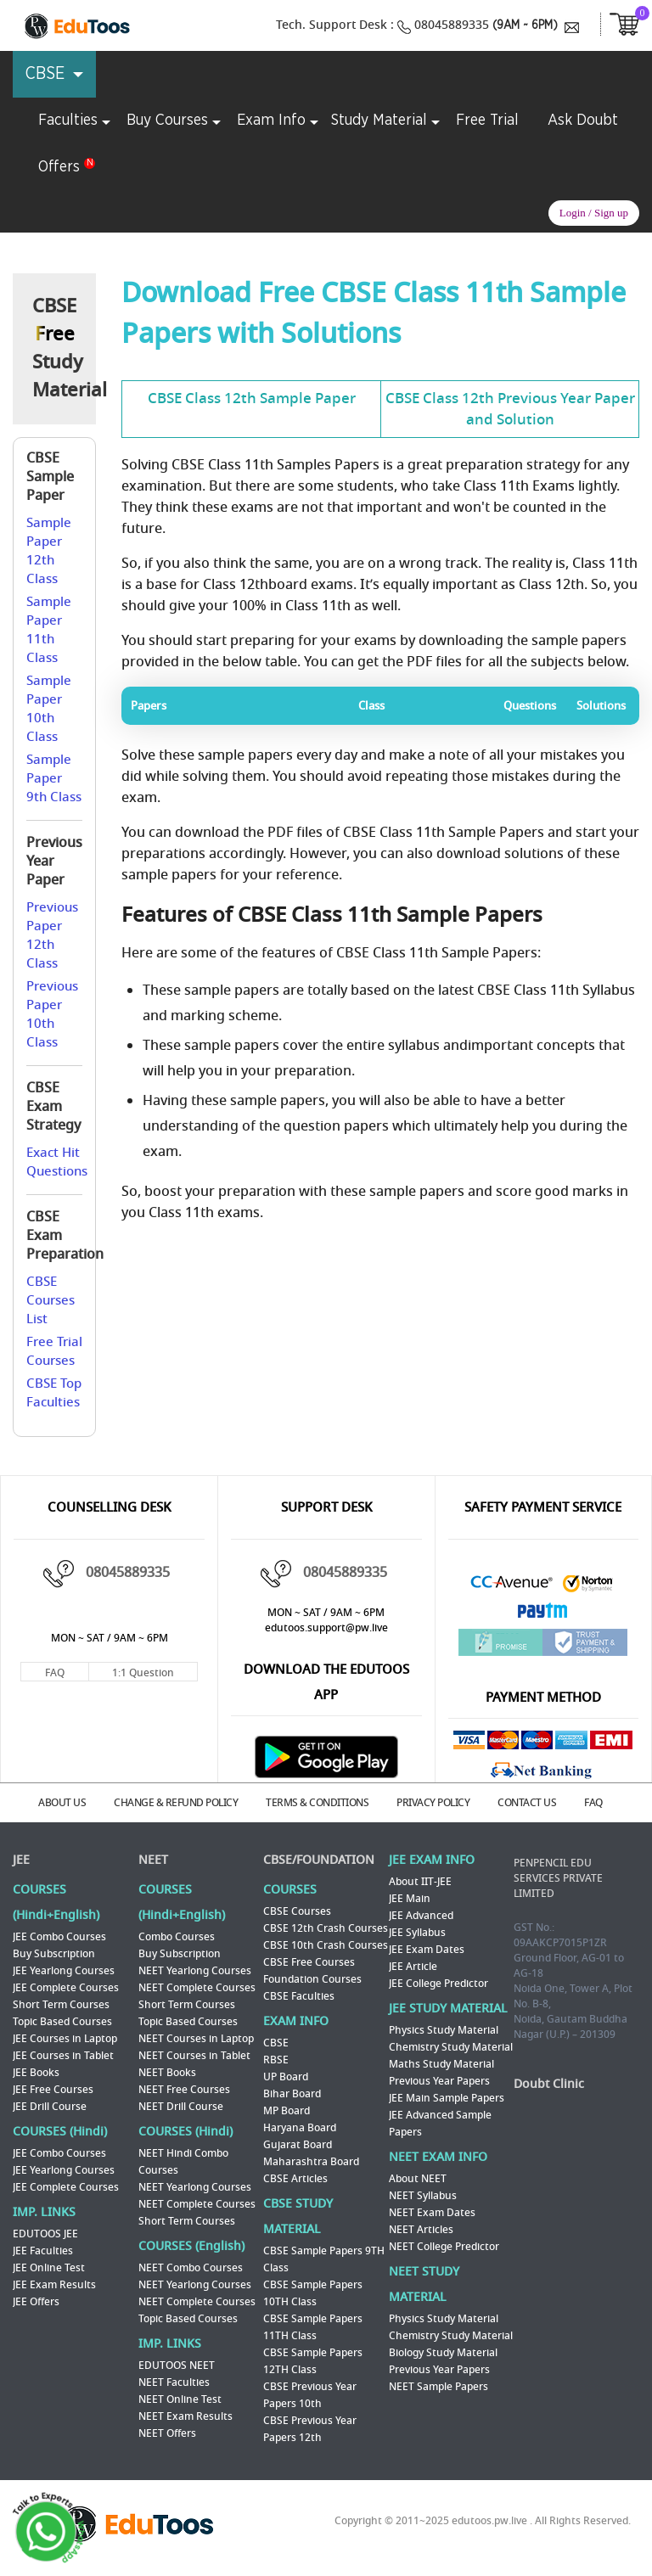  What do you see at coordinates (572, 212) in the screenshot?
I see `Login` at bounding box center [572, 212].